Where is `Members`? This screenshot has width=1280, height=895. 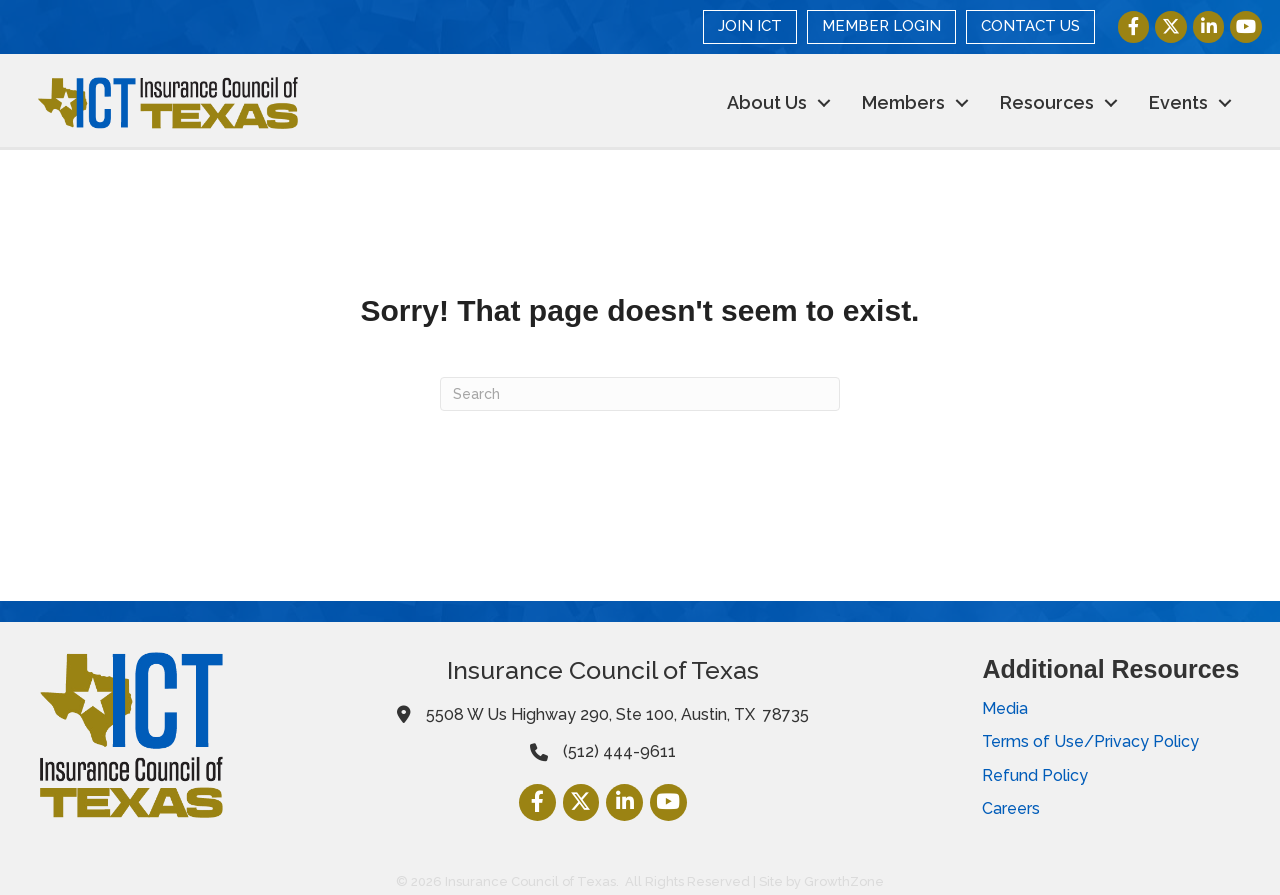 Members is located at coordinates (901, 102).